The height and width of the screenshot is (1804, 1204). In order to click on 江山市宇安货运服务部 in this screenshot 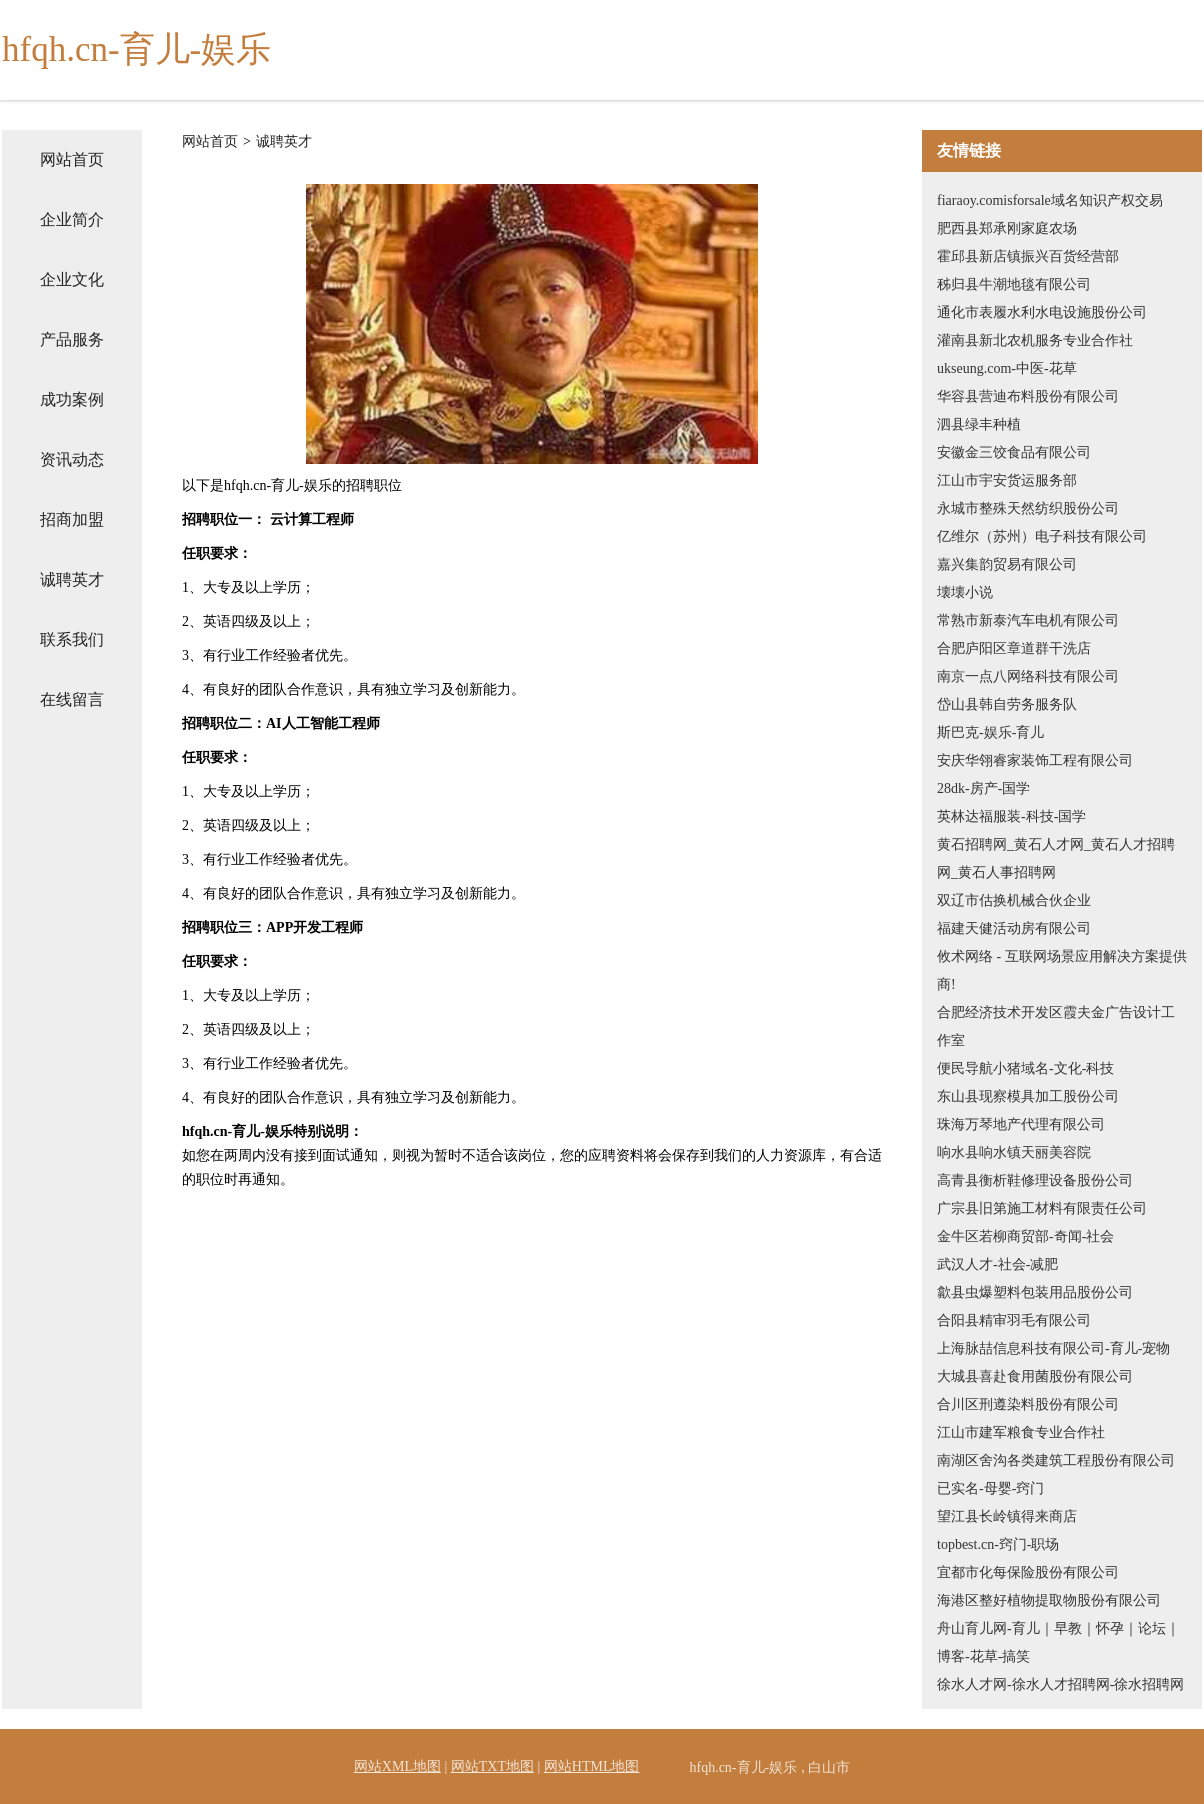, I will do `click(1007, 480)`.